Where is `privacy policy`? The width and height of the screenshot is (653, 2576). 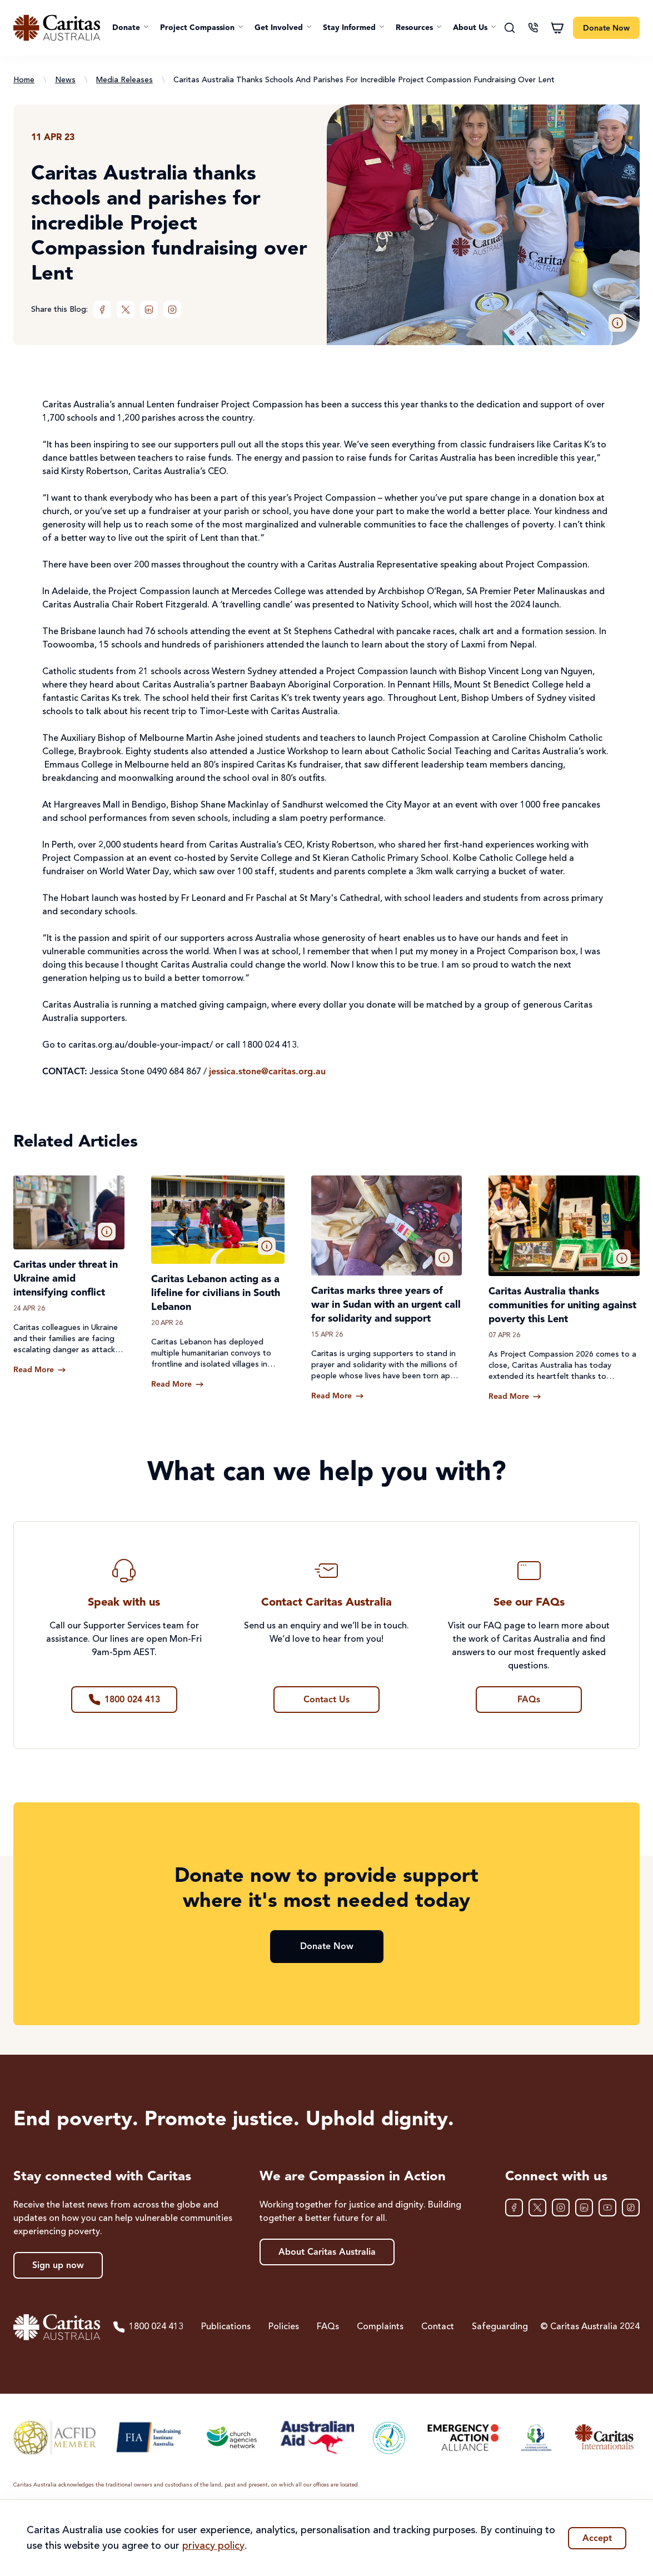 privacy policy is located at coordinates (213, 2546).